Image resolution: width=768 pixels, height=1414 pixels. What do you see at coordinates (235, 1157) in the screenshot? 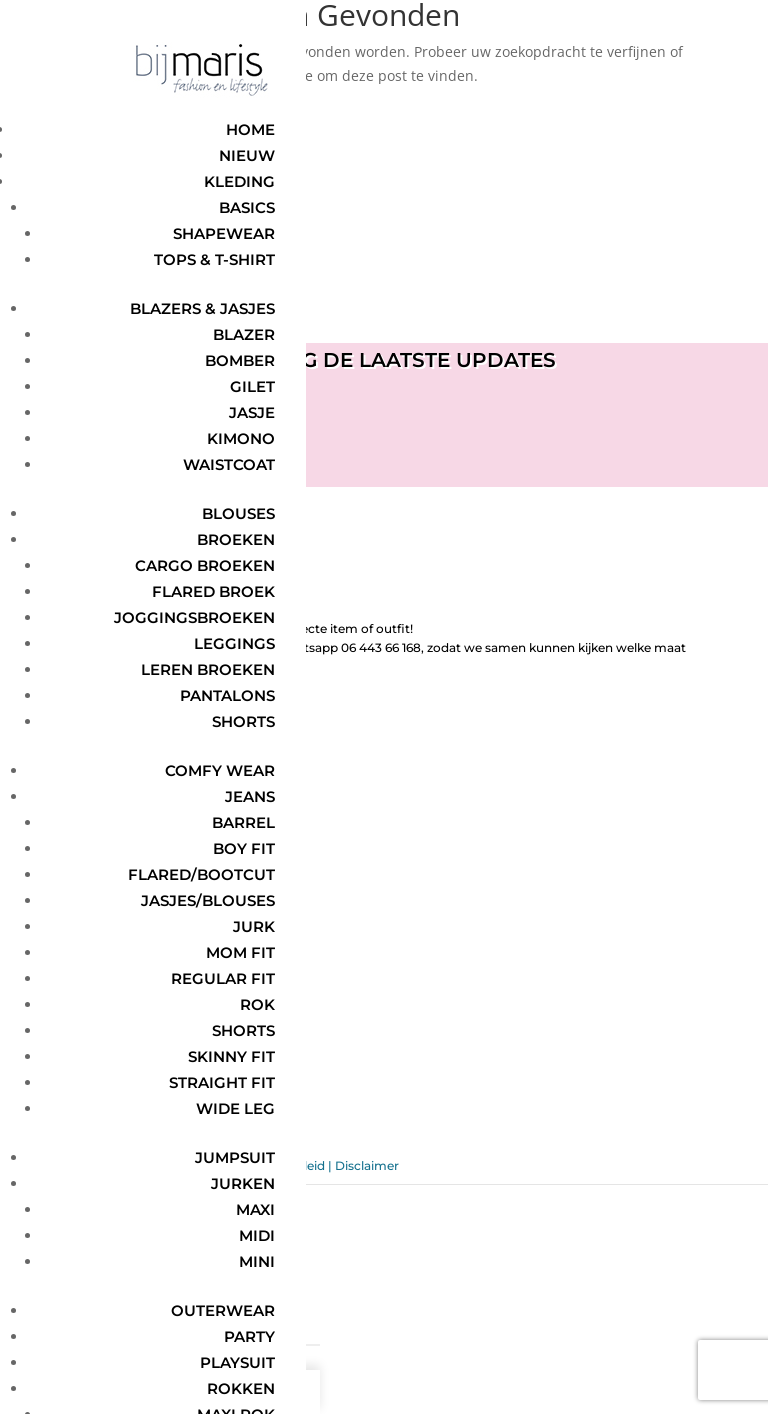
I see `Jumpsuit` at bounding box center [235, 1157].